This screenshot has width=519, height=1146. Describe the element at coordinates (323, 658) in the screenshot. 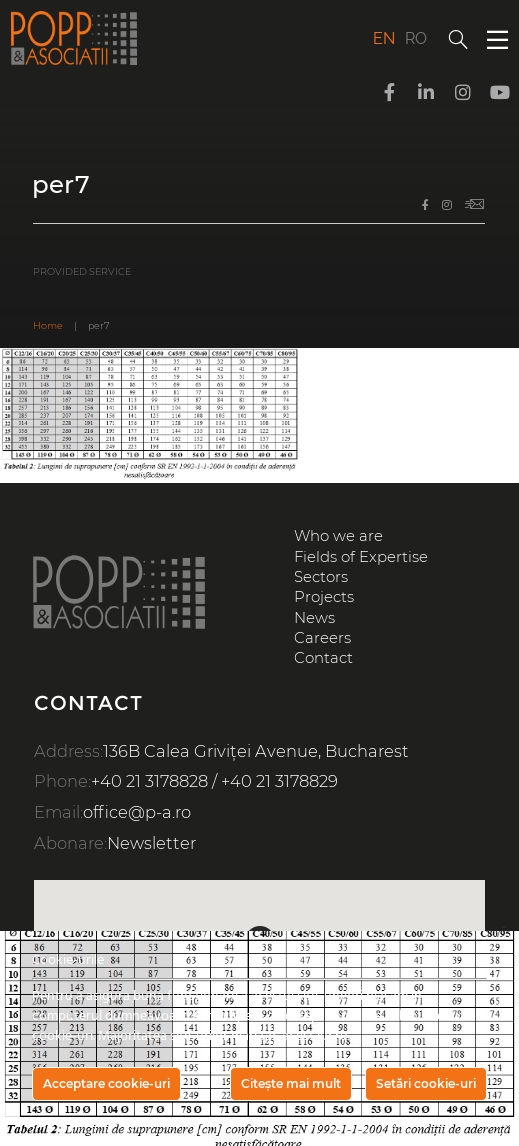

I see `Contact` at that location.